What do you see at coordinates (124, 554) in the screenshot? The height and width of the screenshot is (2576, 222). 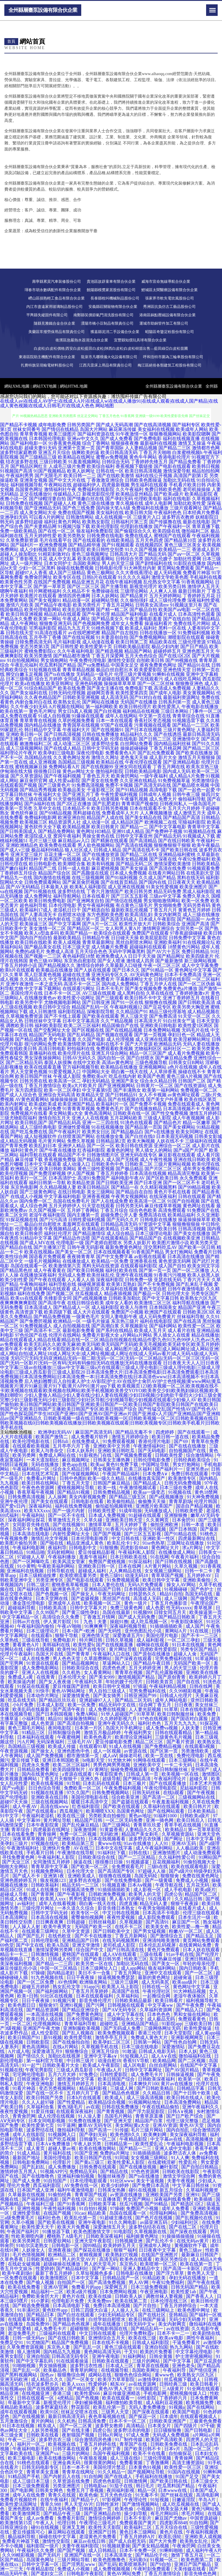 I see `日韩高清大片` at bounding box center [124, 554].